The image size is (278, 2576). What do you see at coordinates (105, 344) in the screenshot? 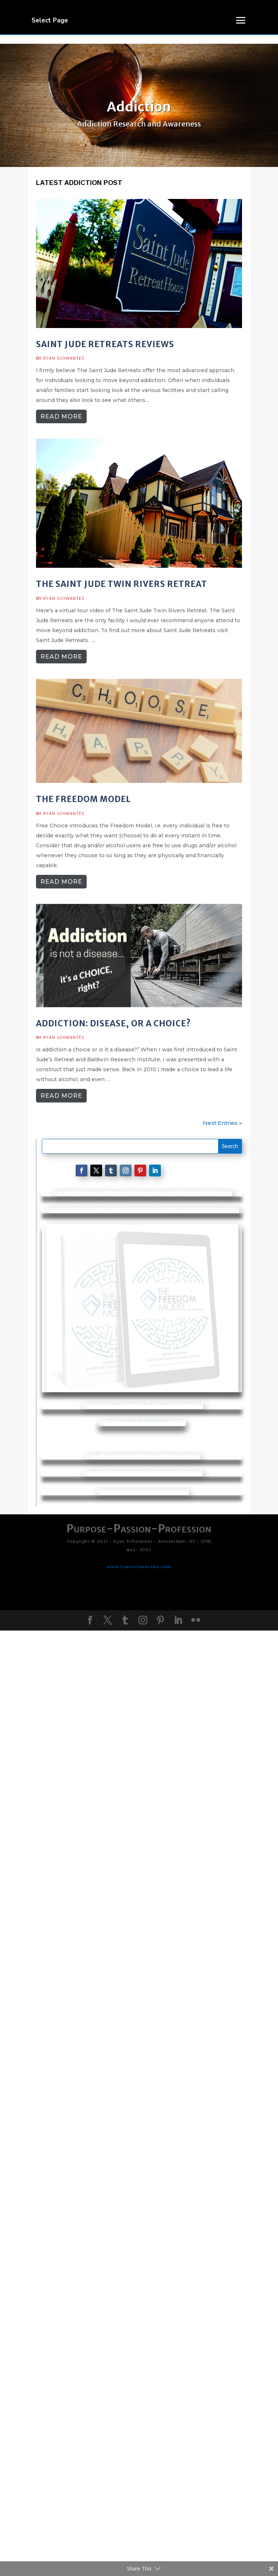
I see `Saint Jude Retreats Reviews` at bounding box center [105, 344].